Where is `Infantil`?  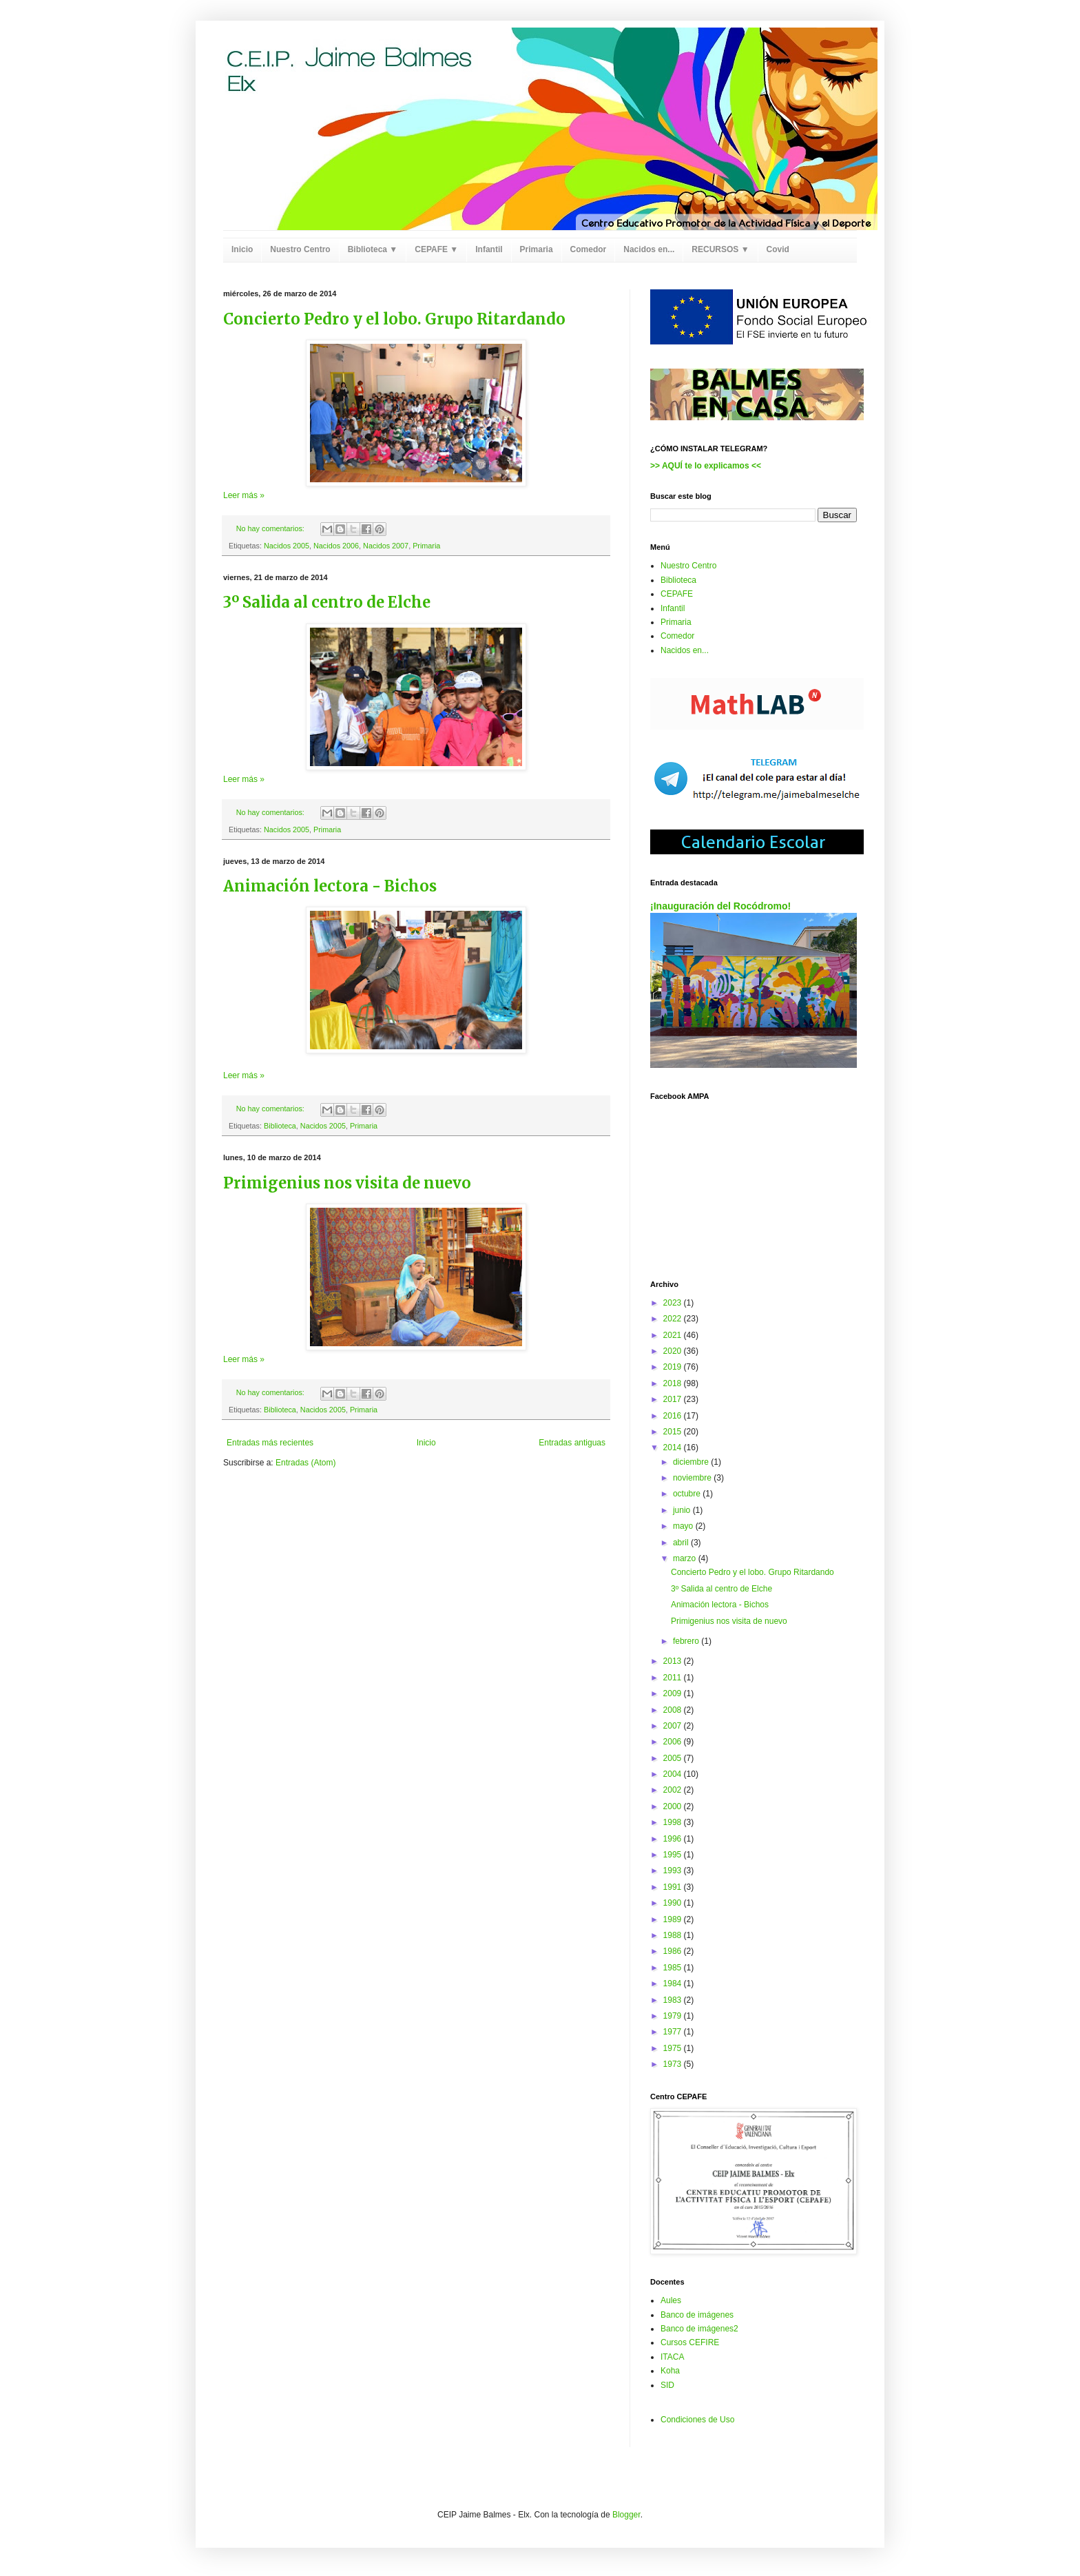
Infantil is located at coordinates (488, 249).